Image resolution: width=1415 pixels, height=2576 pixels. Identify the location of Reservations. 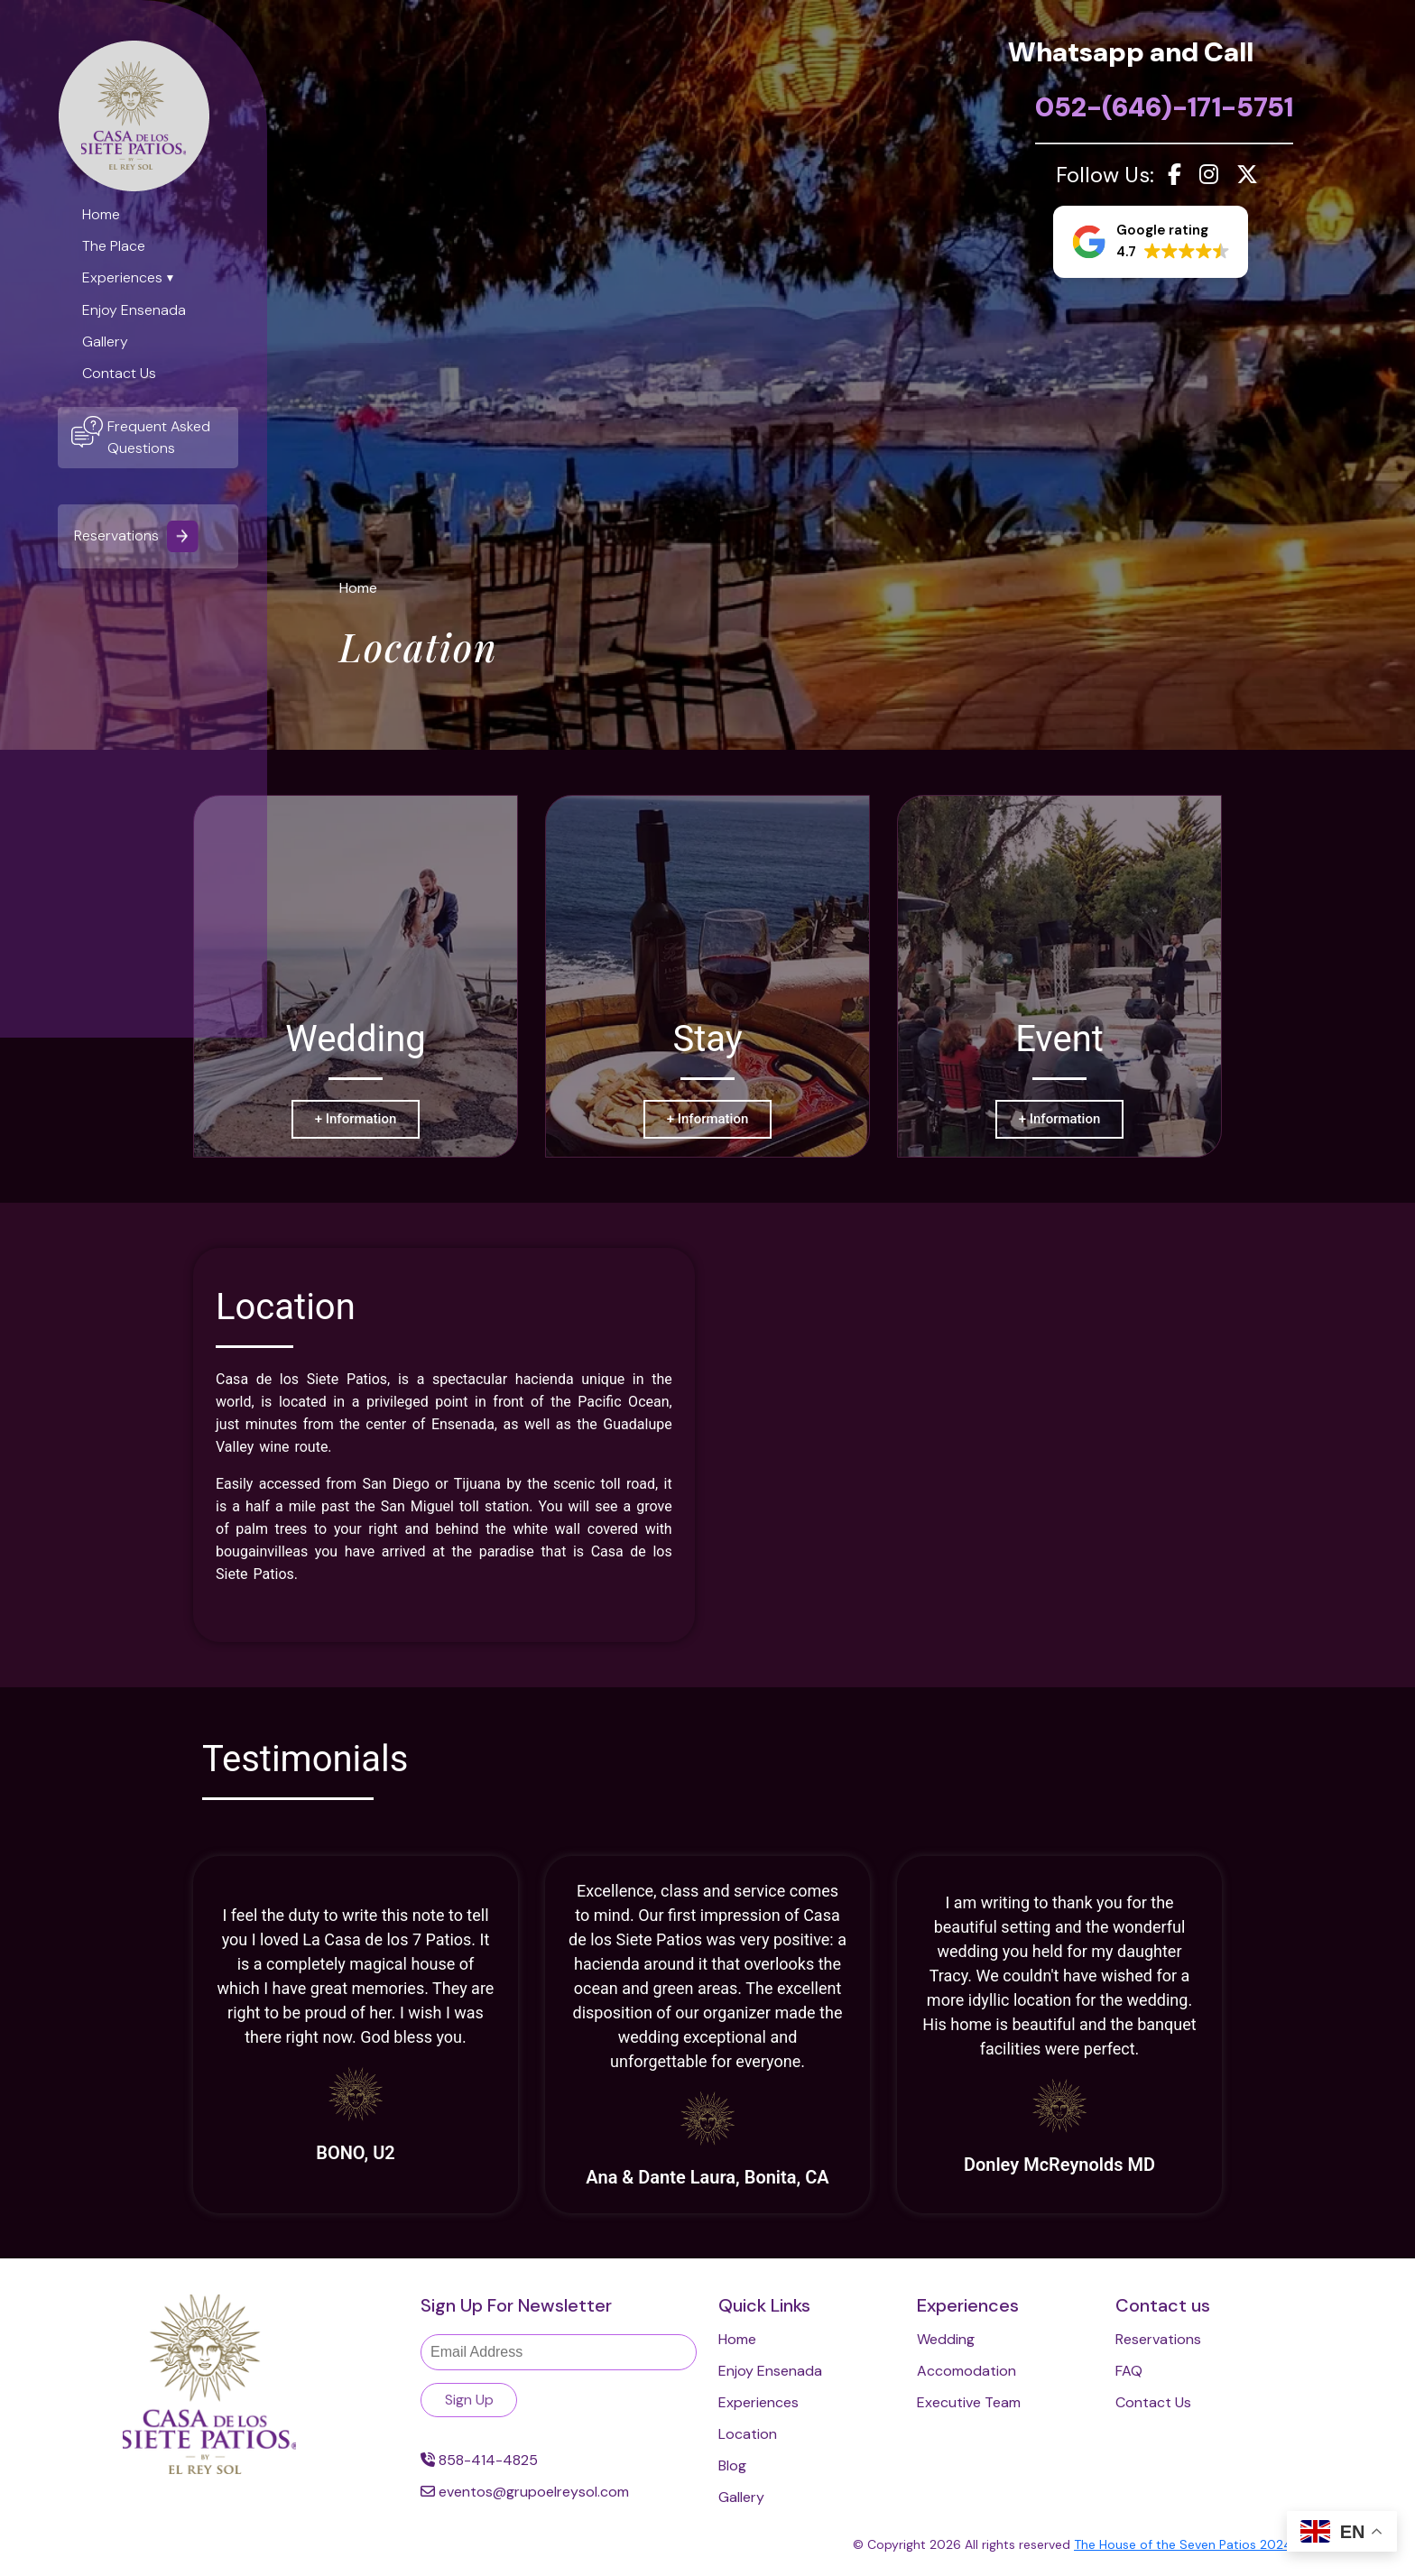
(136, 536).